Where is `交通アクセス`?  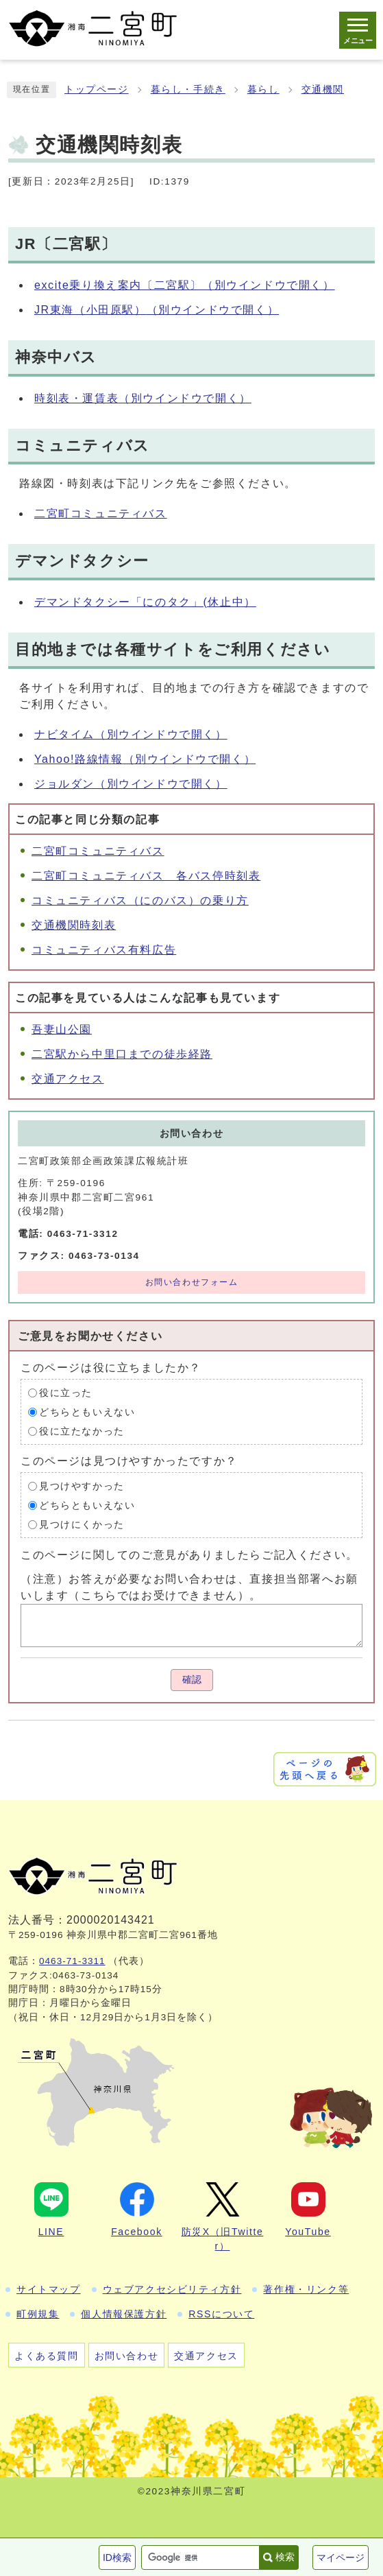 交通アクセス is located at coordinates (68, 1079).